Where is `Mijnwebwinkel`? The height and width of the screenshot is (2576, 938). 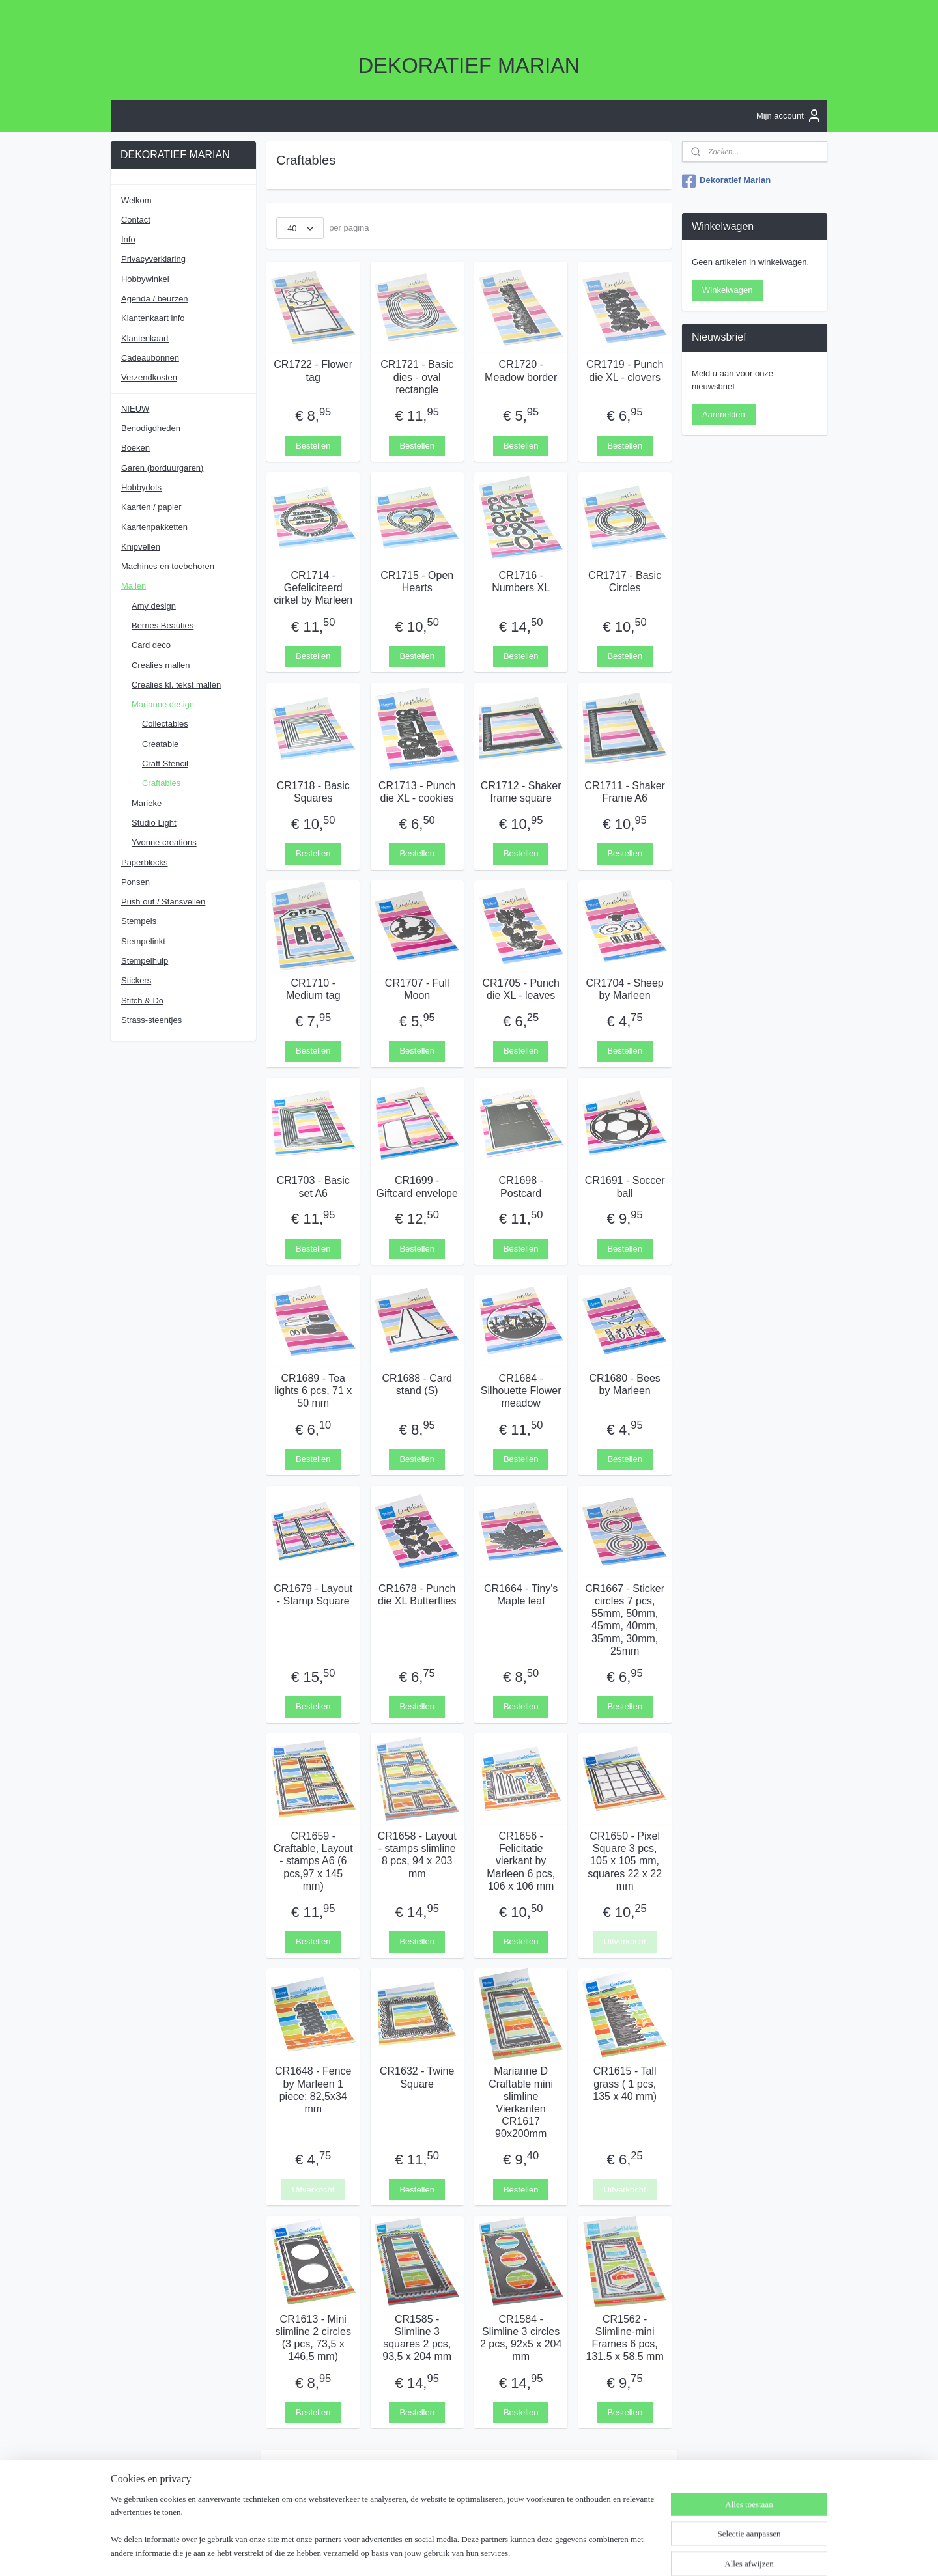
Mijnwebwinkel is located at coordinates (611, 2552).